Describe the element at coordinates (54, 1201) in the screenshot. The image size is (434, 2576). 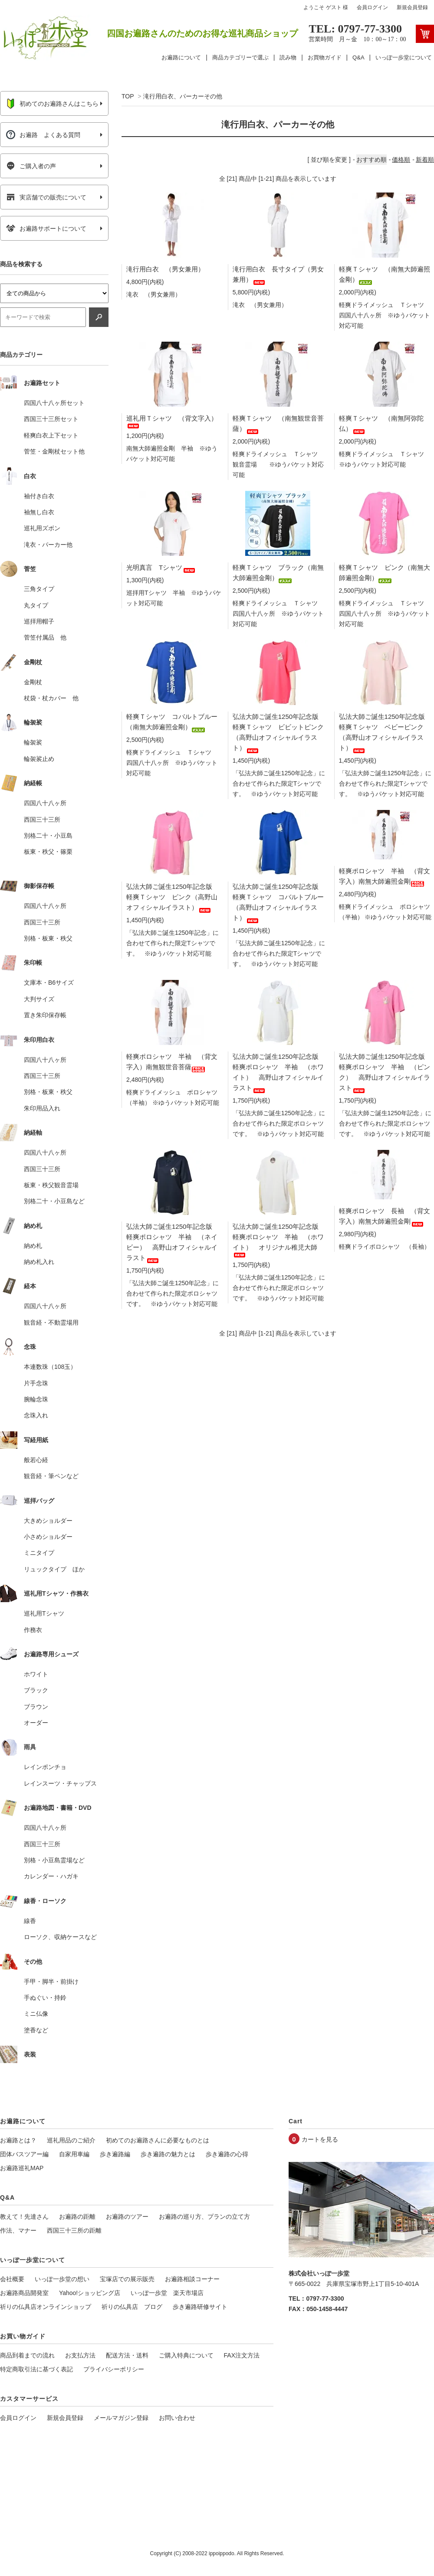
I see `別格二十・小豆島など` at that location.